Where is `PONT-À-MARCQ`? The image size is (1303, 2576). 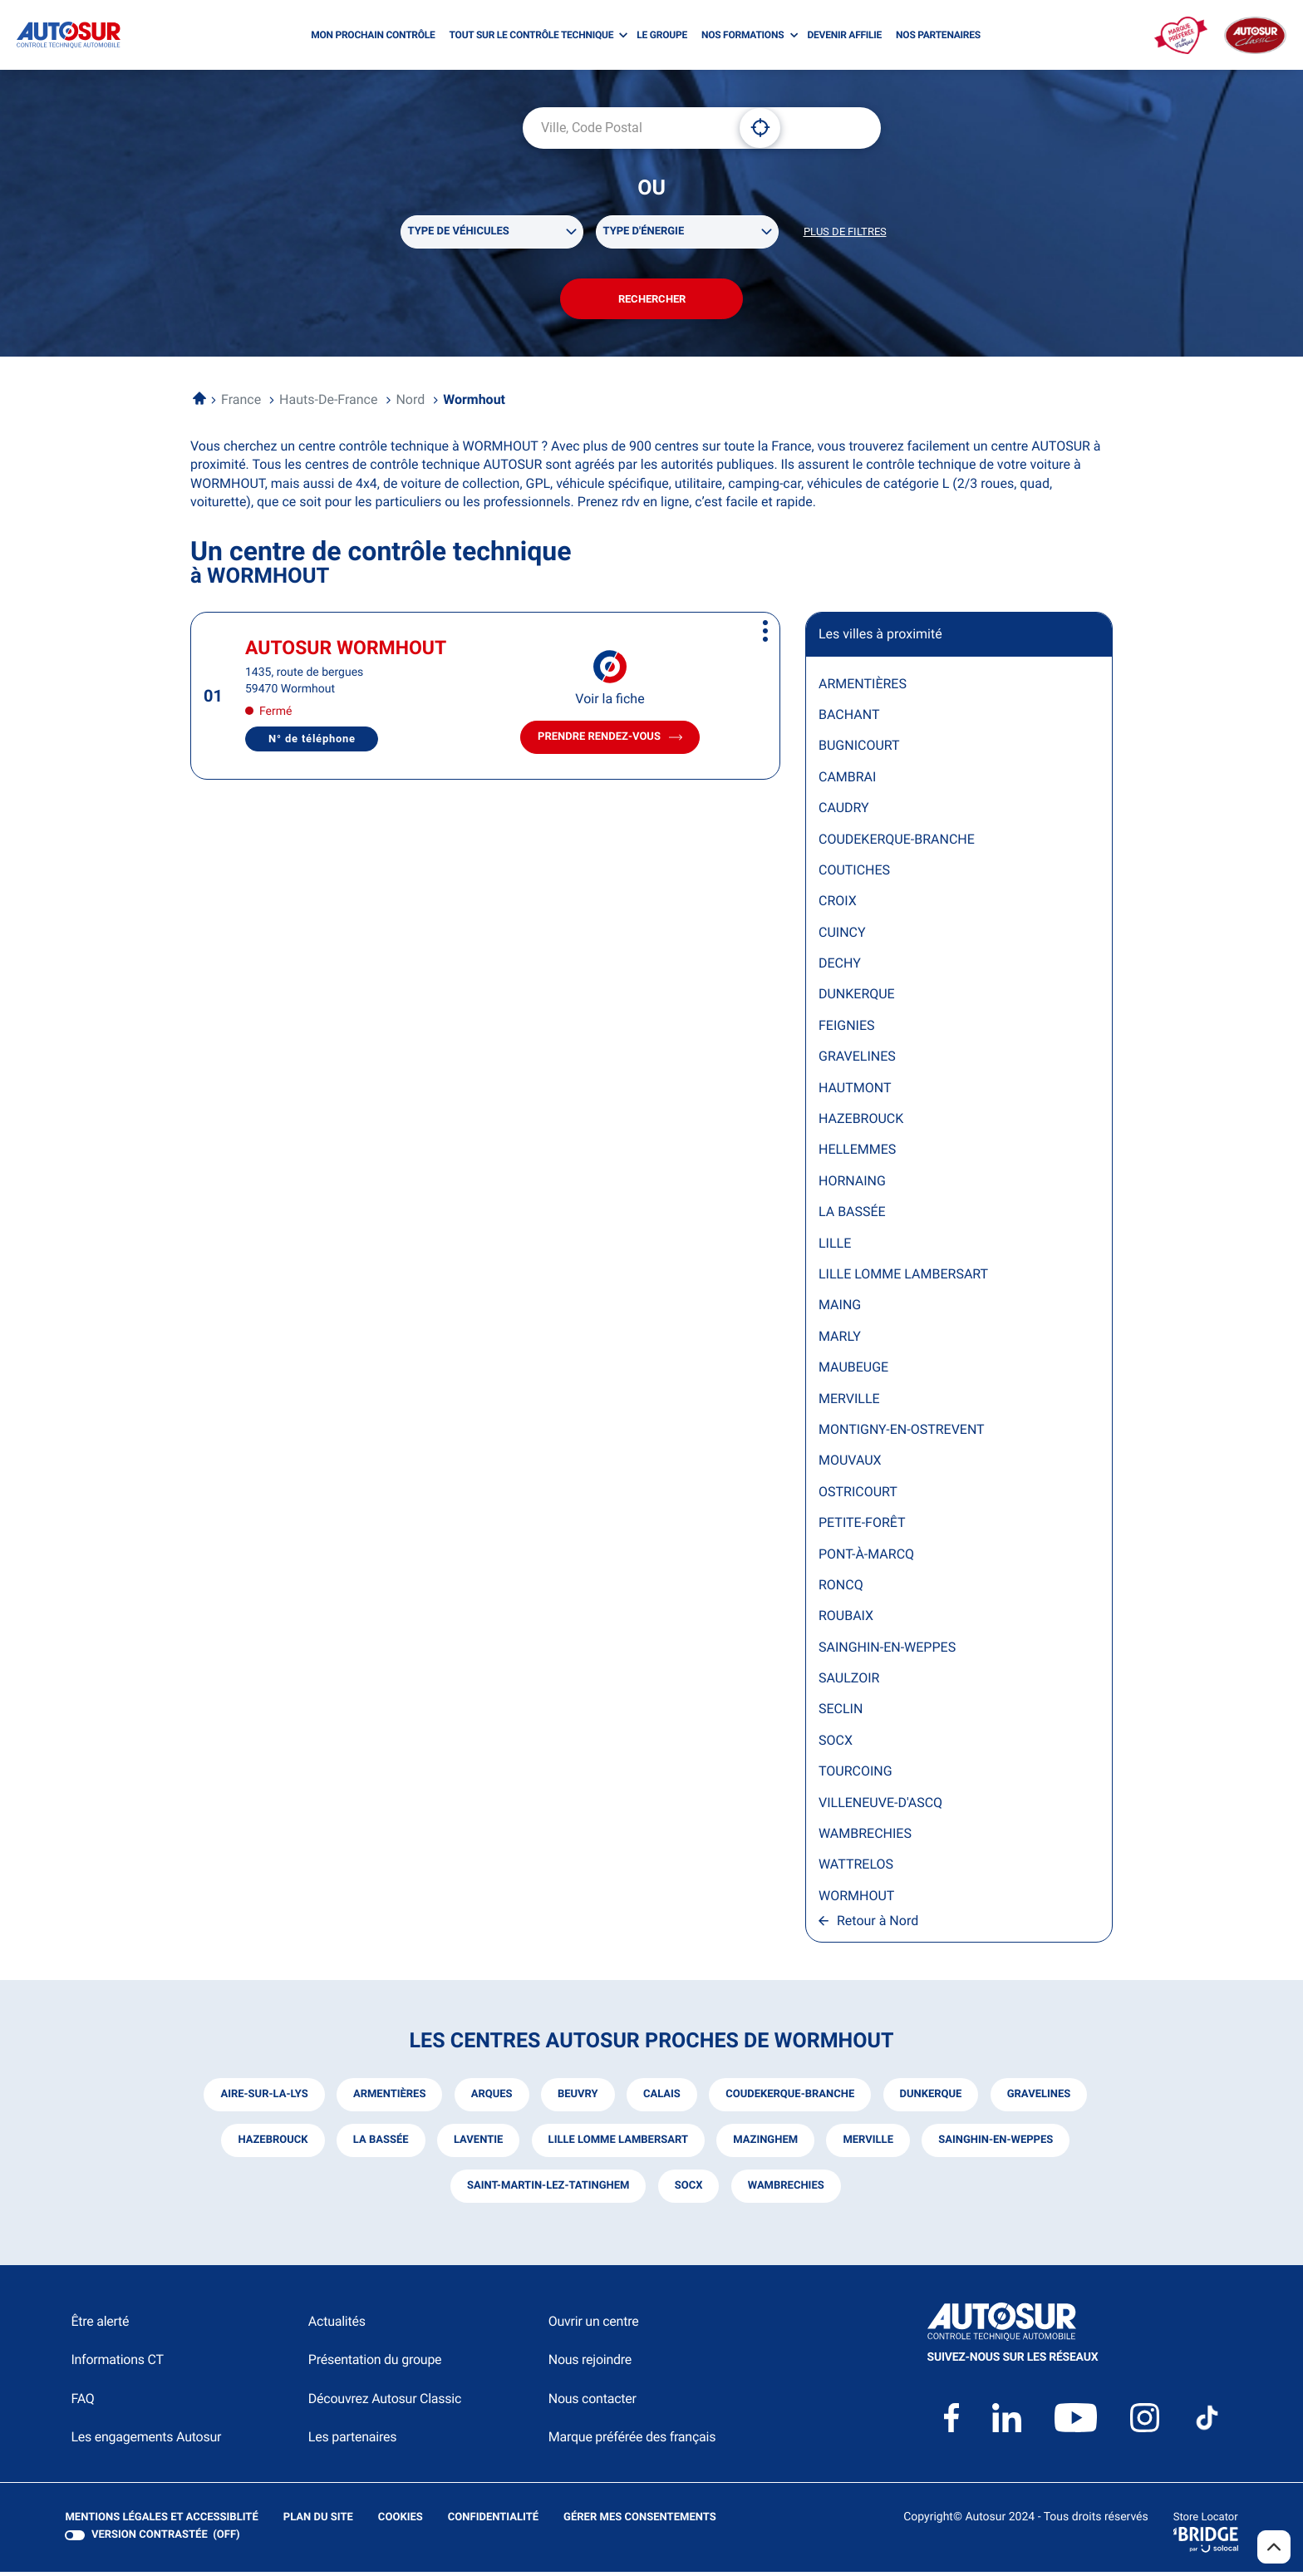 PONT-À-MARCQ is located at coordinates (866, 1557).